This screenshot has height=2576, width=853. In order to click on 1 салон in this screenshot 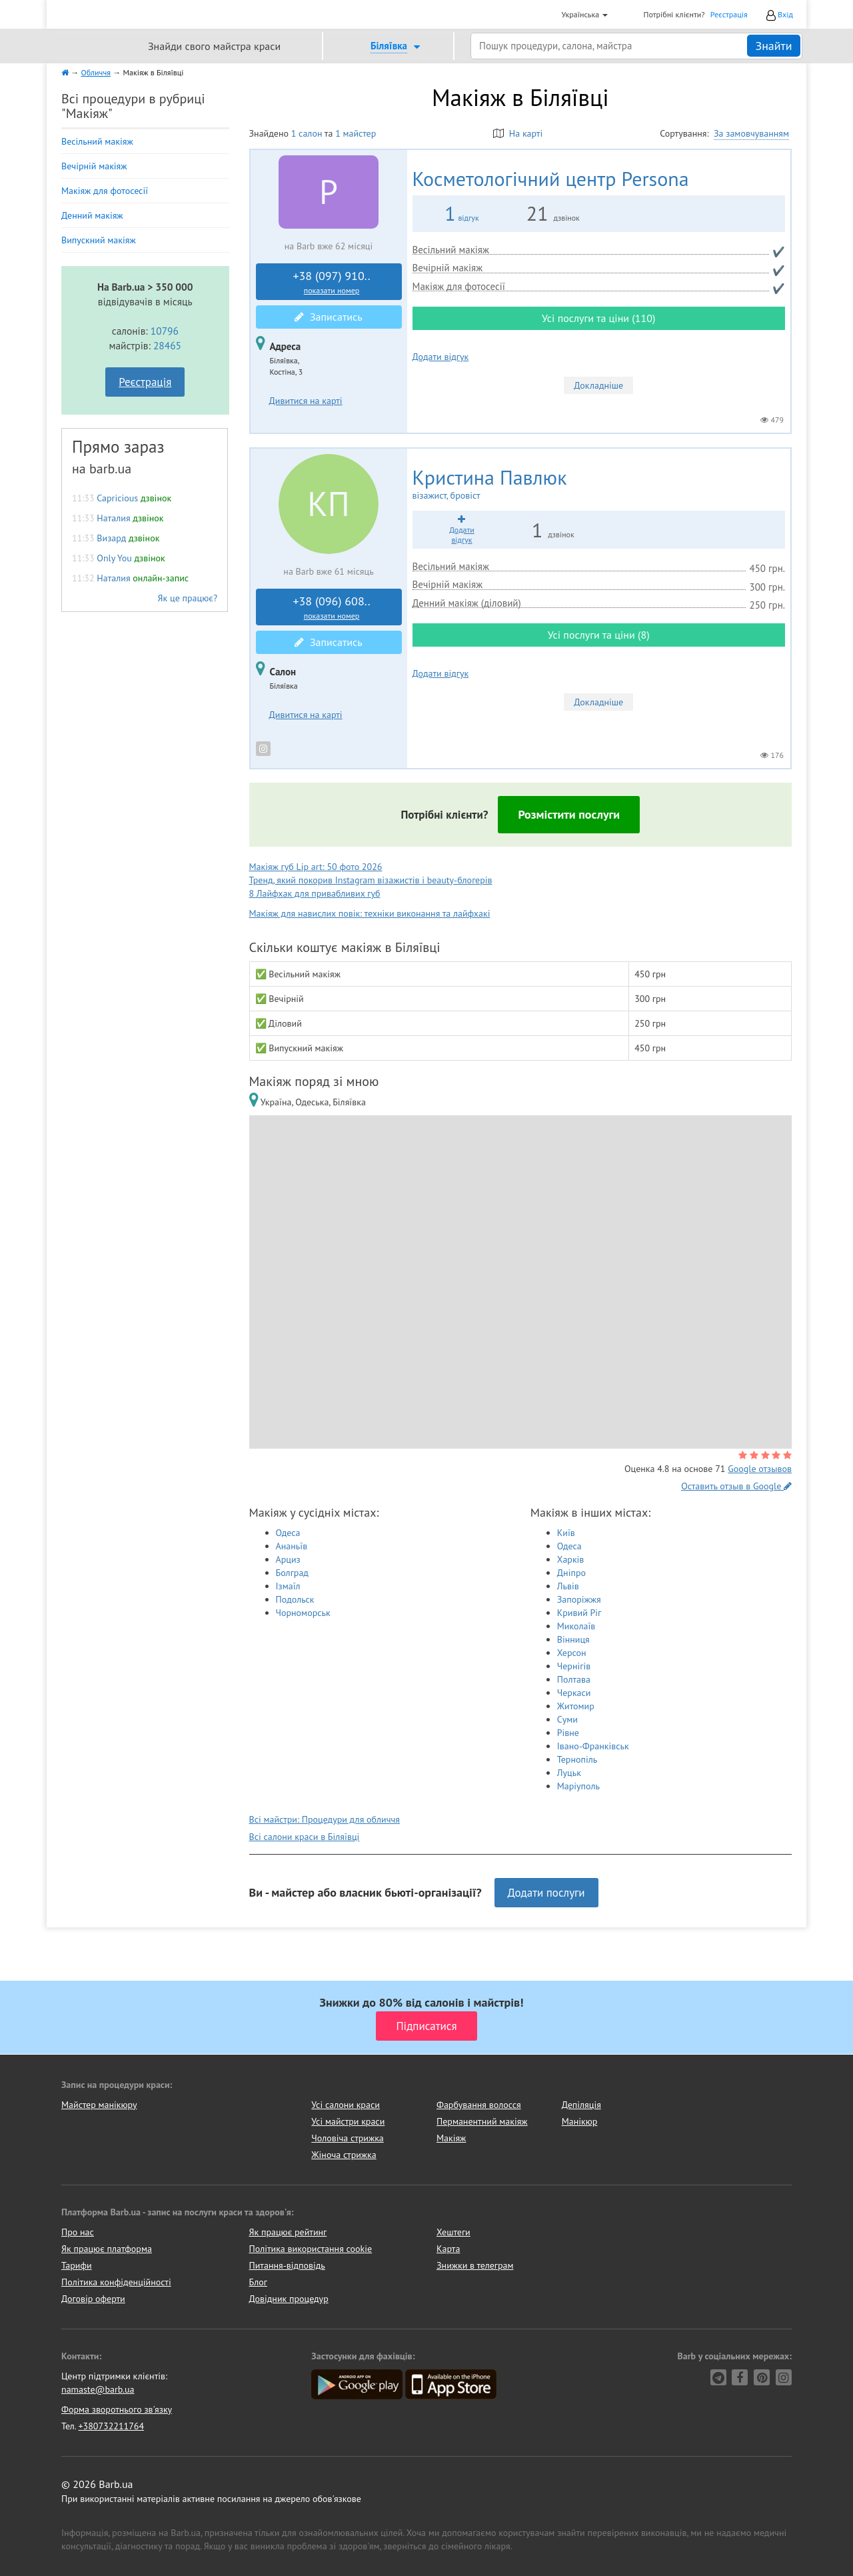, I will do `click(307, 133)`.